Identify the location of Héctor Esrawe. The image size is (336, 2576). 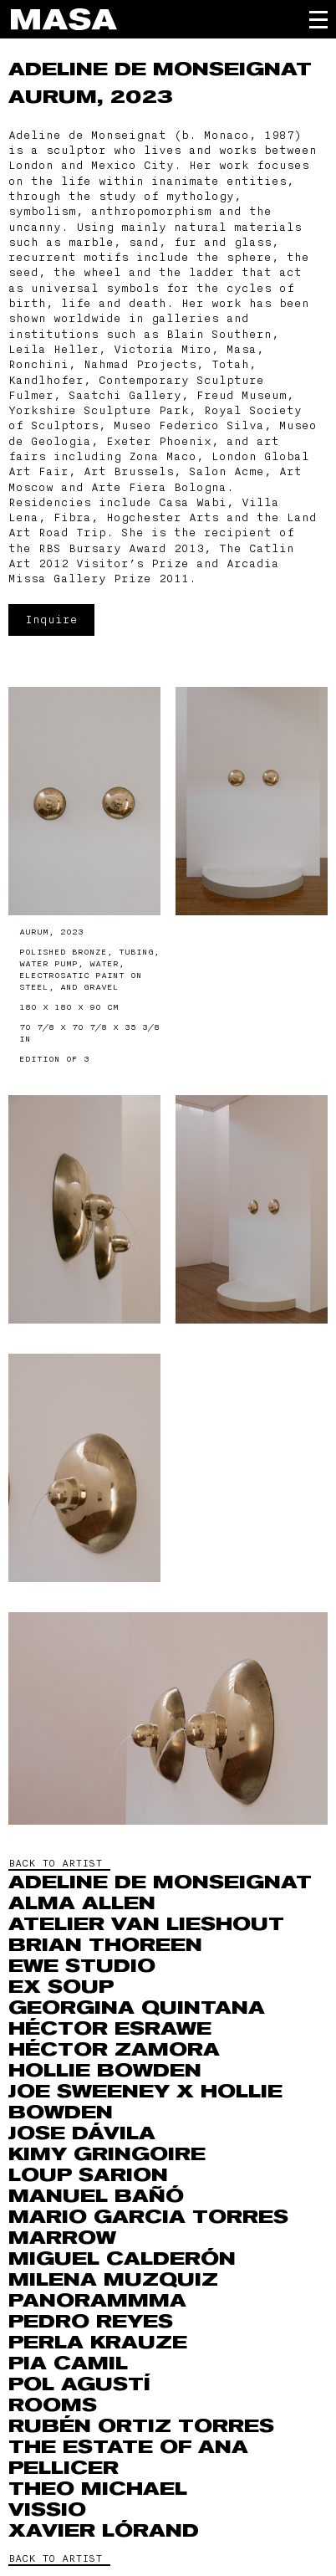
(109, 2029).